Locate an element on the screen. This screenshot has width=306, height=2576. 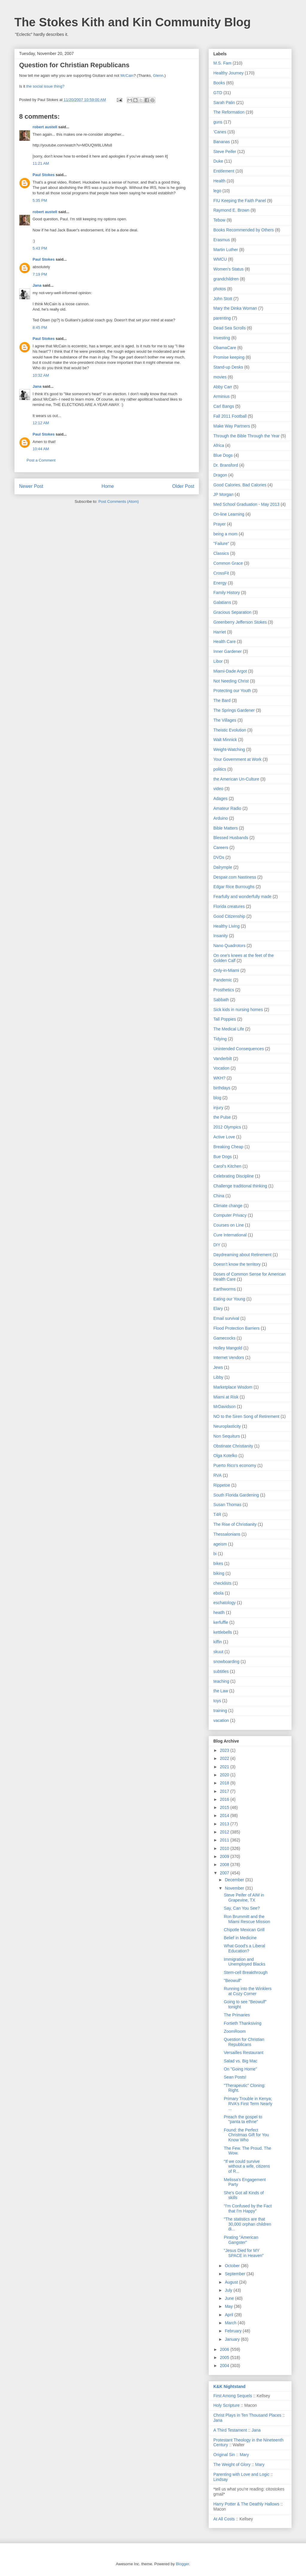
Theistic Evolution is located at coordinates (229, 730).